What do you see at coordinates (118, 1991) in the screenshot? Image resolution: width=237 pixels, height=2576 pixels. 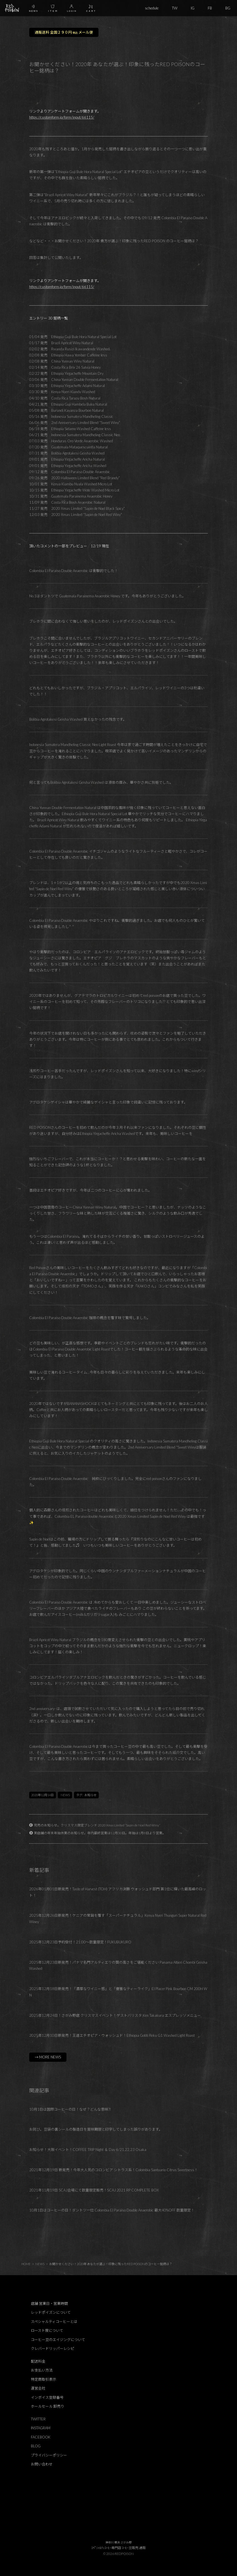 I see `2025年12月18日新発売！「濃厚なワイニー感」と「優雅なティーライク」El Placer Pink Bourbon CM 200H WN` at bounding box center [118, 1991].